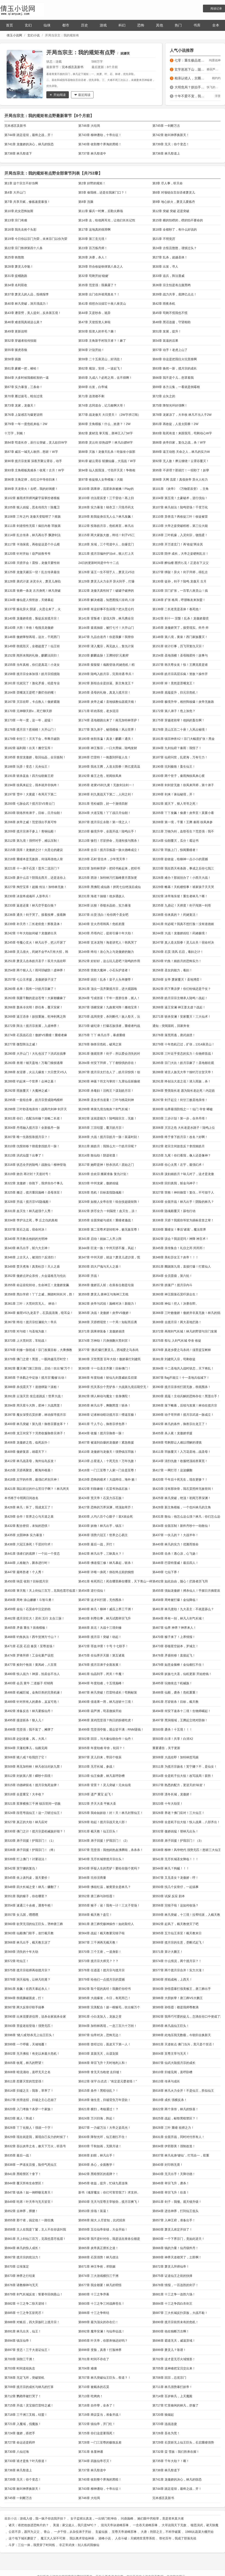 Image resolution: width=225 pixels, height=2576 pixels. What do you see at coordinates (190, 69) in the screenshot?
I see `玄学崽崽下山，踹掉渣爹成顶级团宠` at bounding box center [190, 69].